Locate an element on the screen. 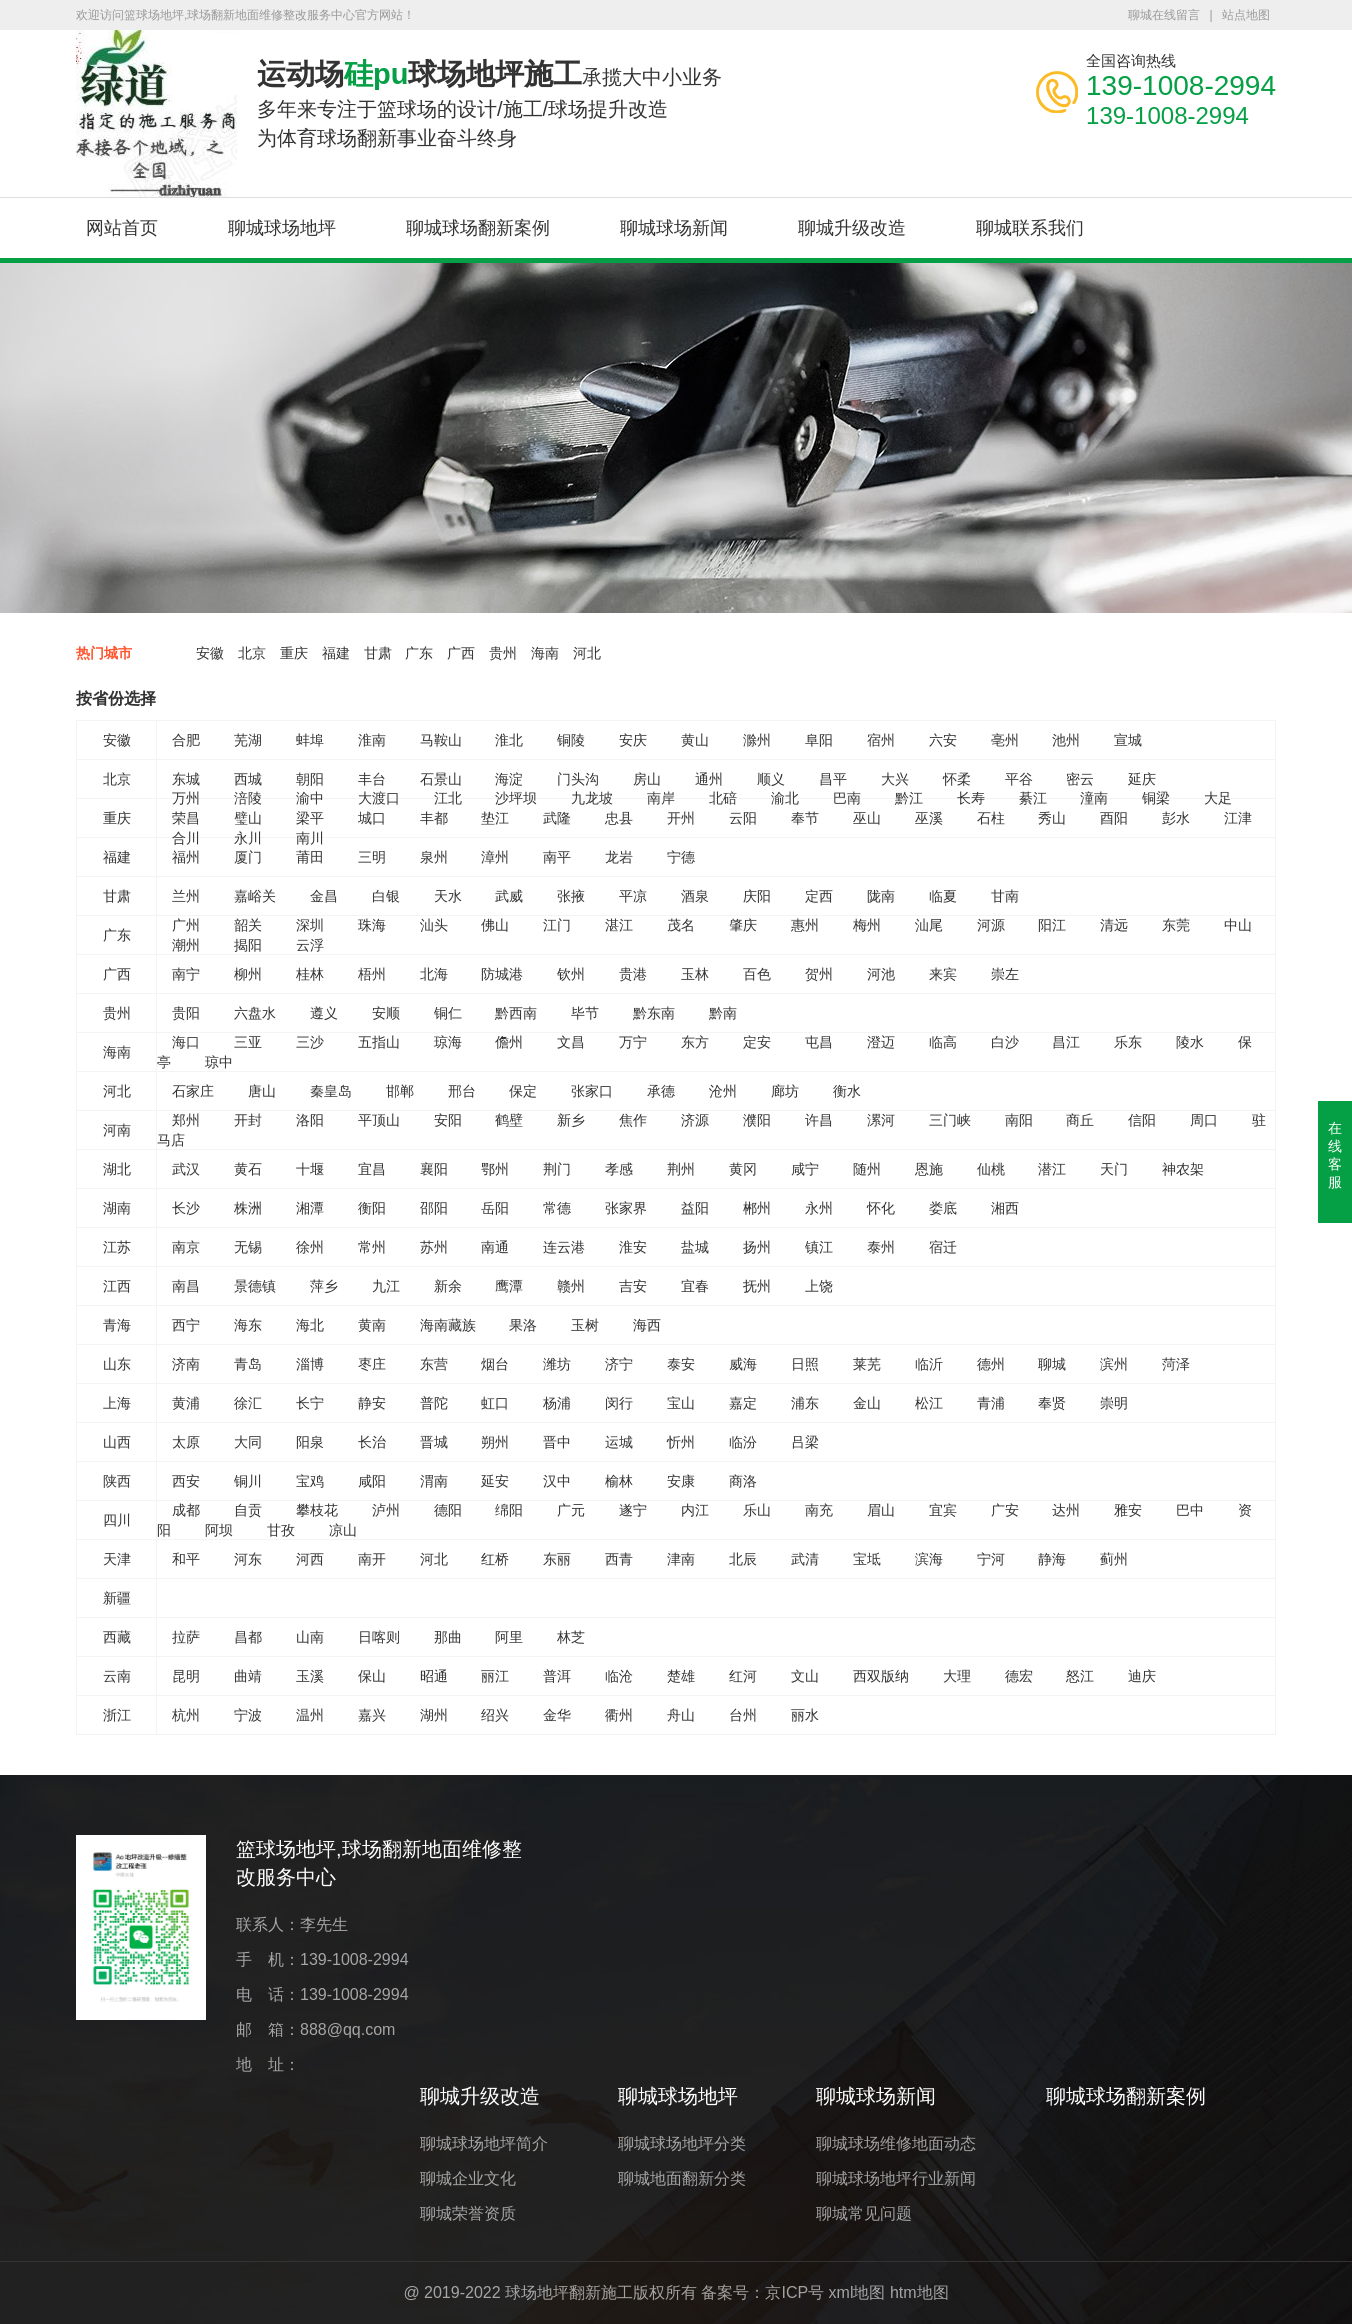 The image size is (1352, 2324). 榆林 is located at coordinates (619, 1481).